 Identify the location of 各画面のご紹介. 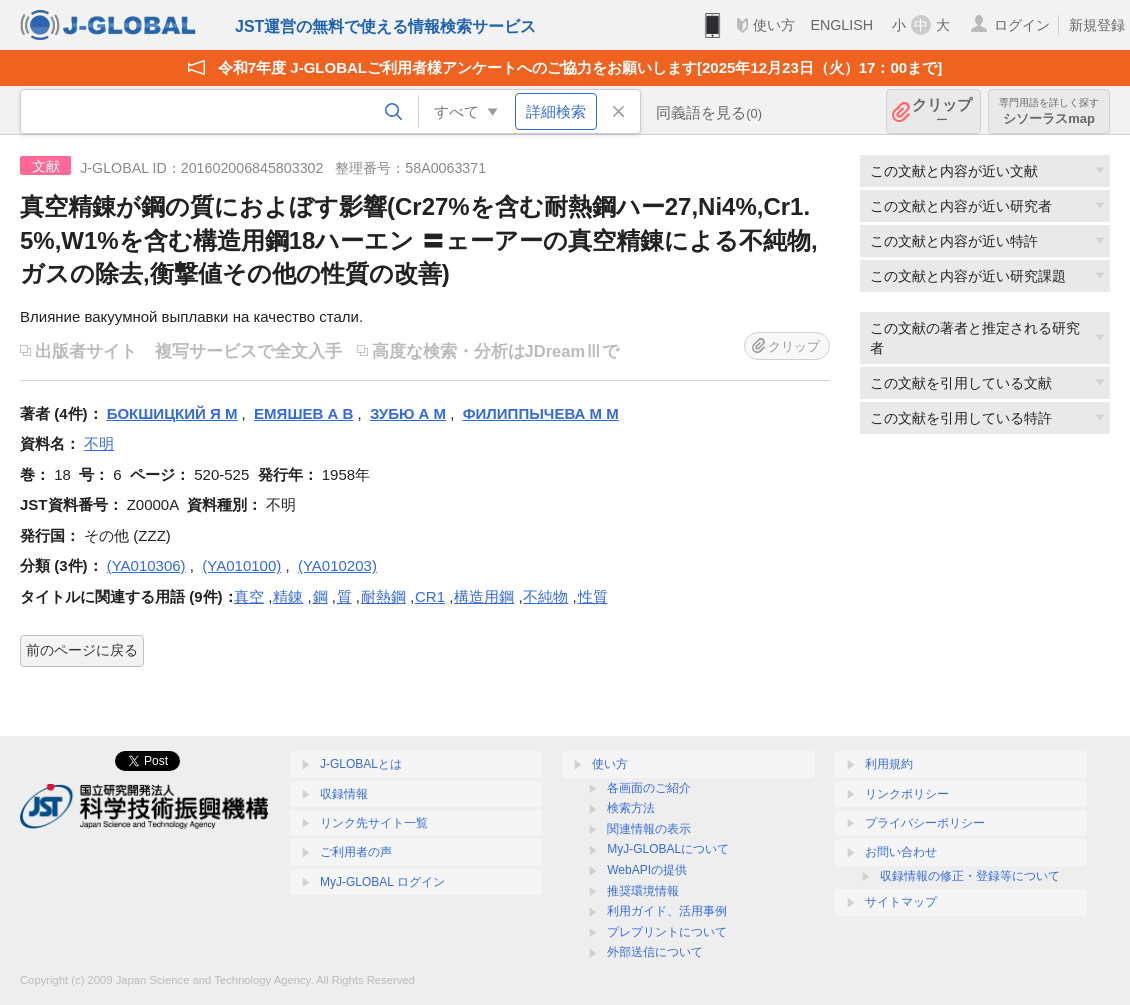
(649, 788).